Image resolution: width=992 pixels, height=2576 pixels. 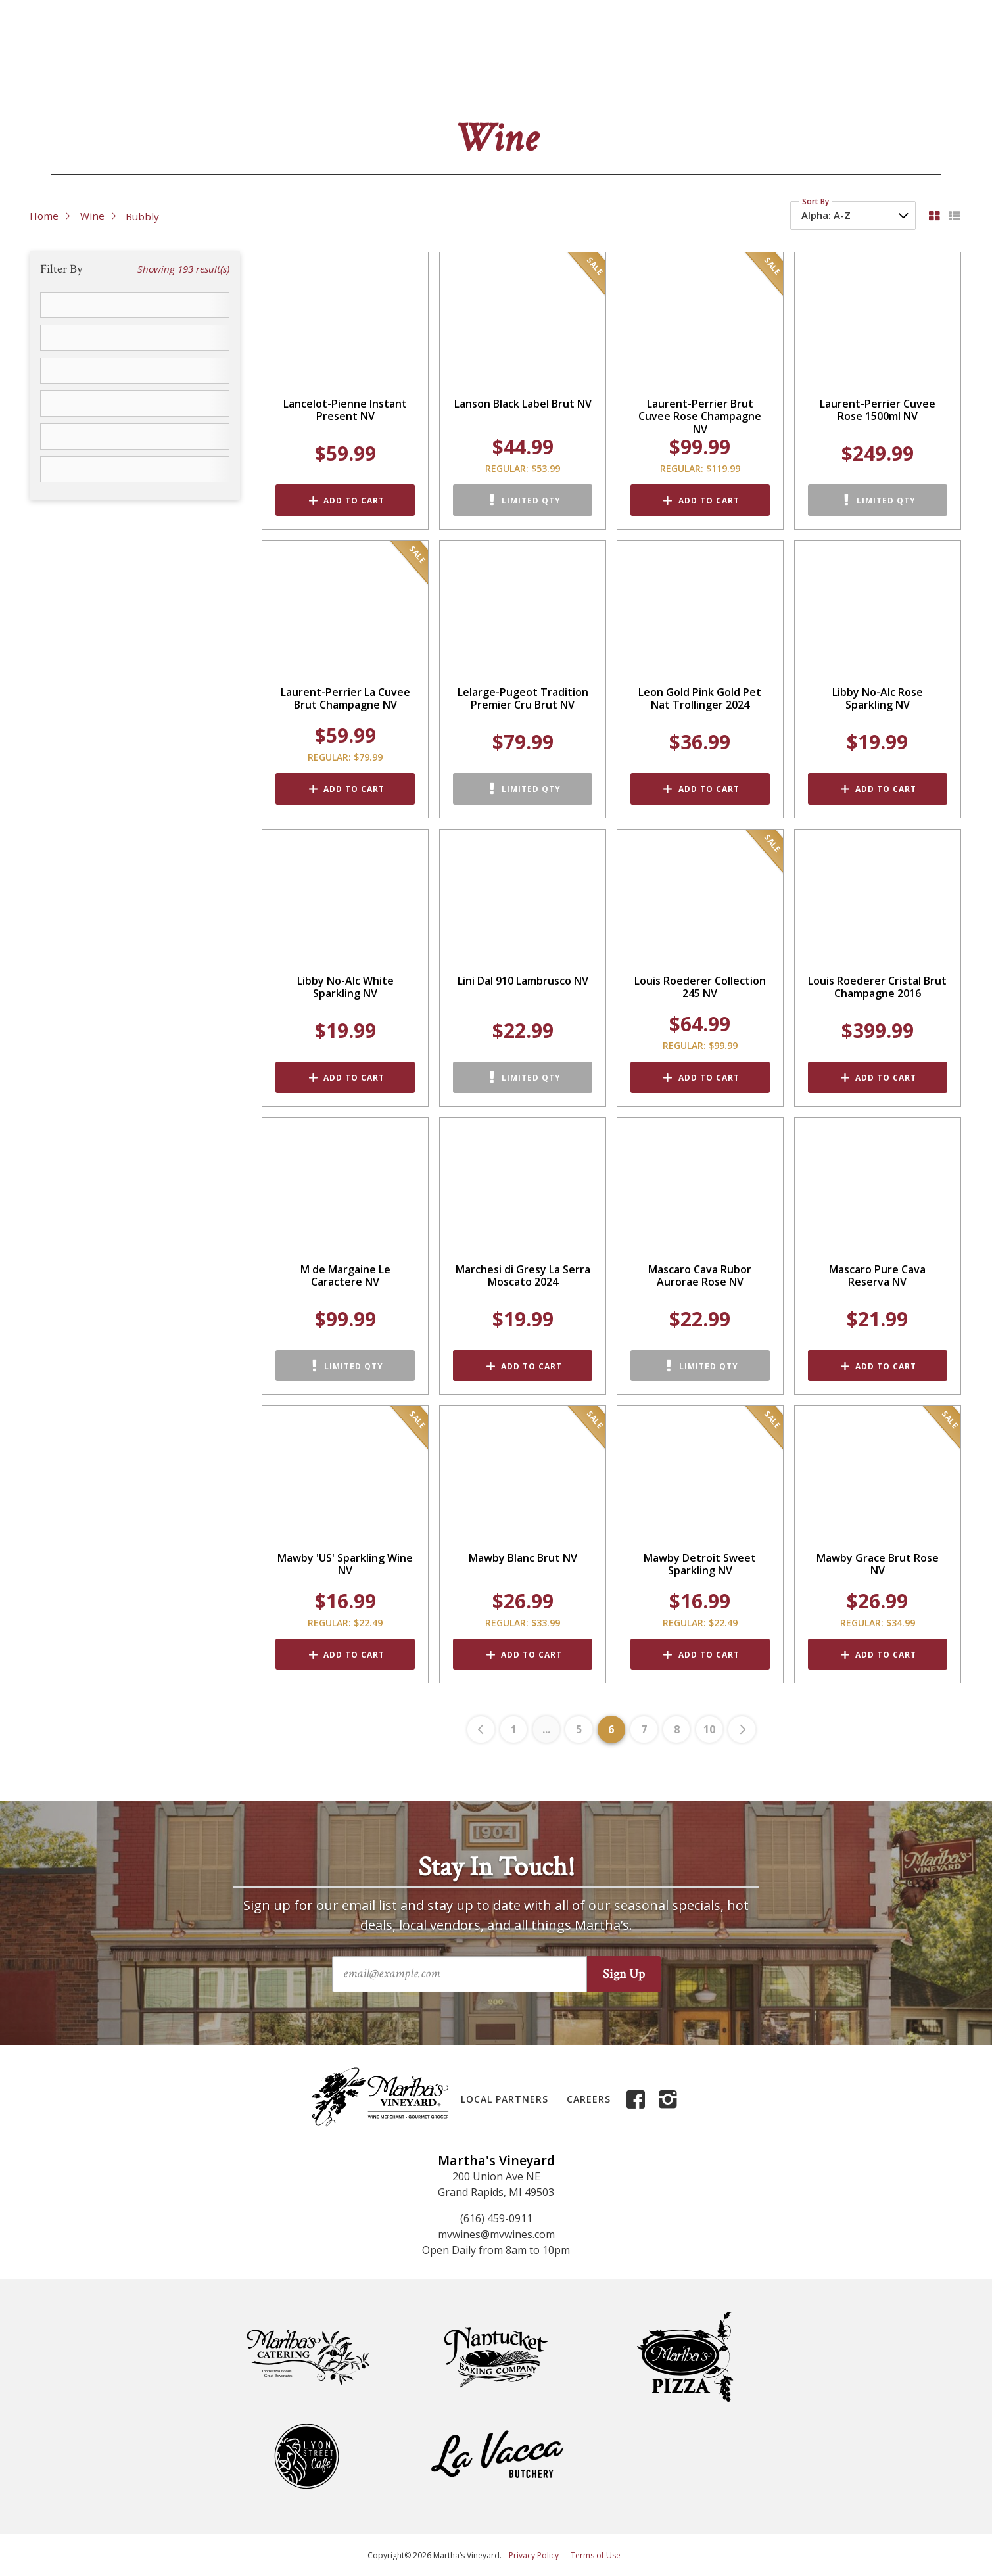 What do you see at coordinates (319, 79) in the screenshot?
I see `Liquor` at bounding box center [319, 79].